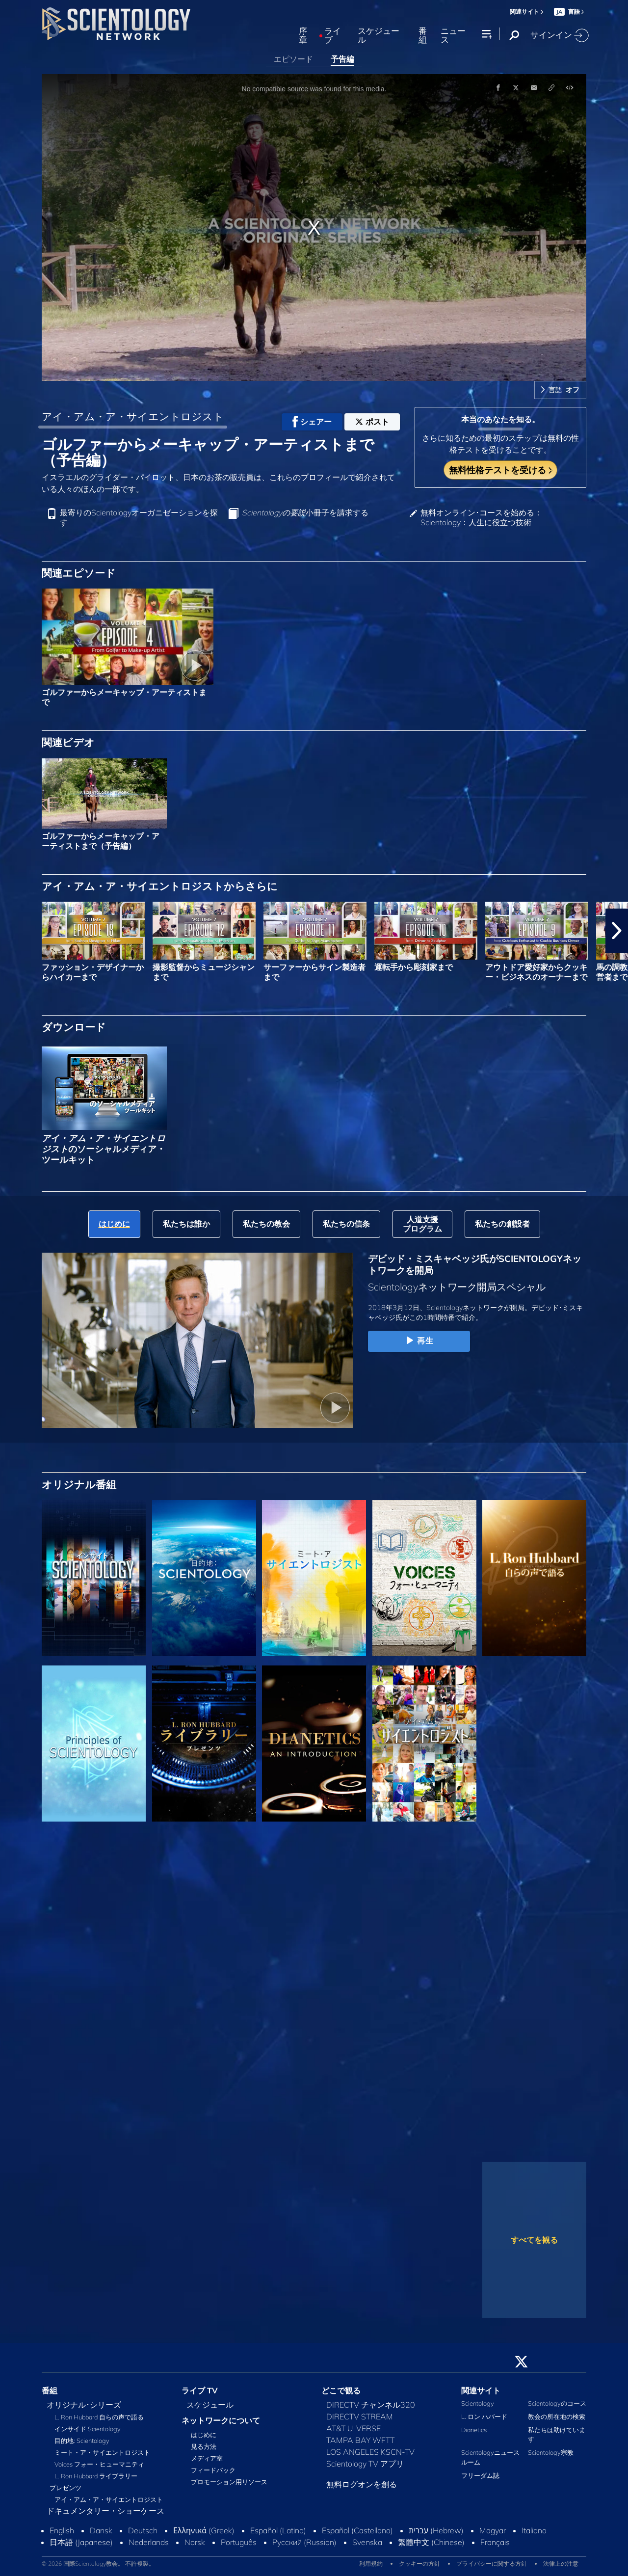  I want to click on 繁體中文 (Chinese), so click(431, 2542).